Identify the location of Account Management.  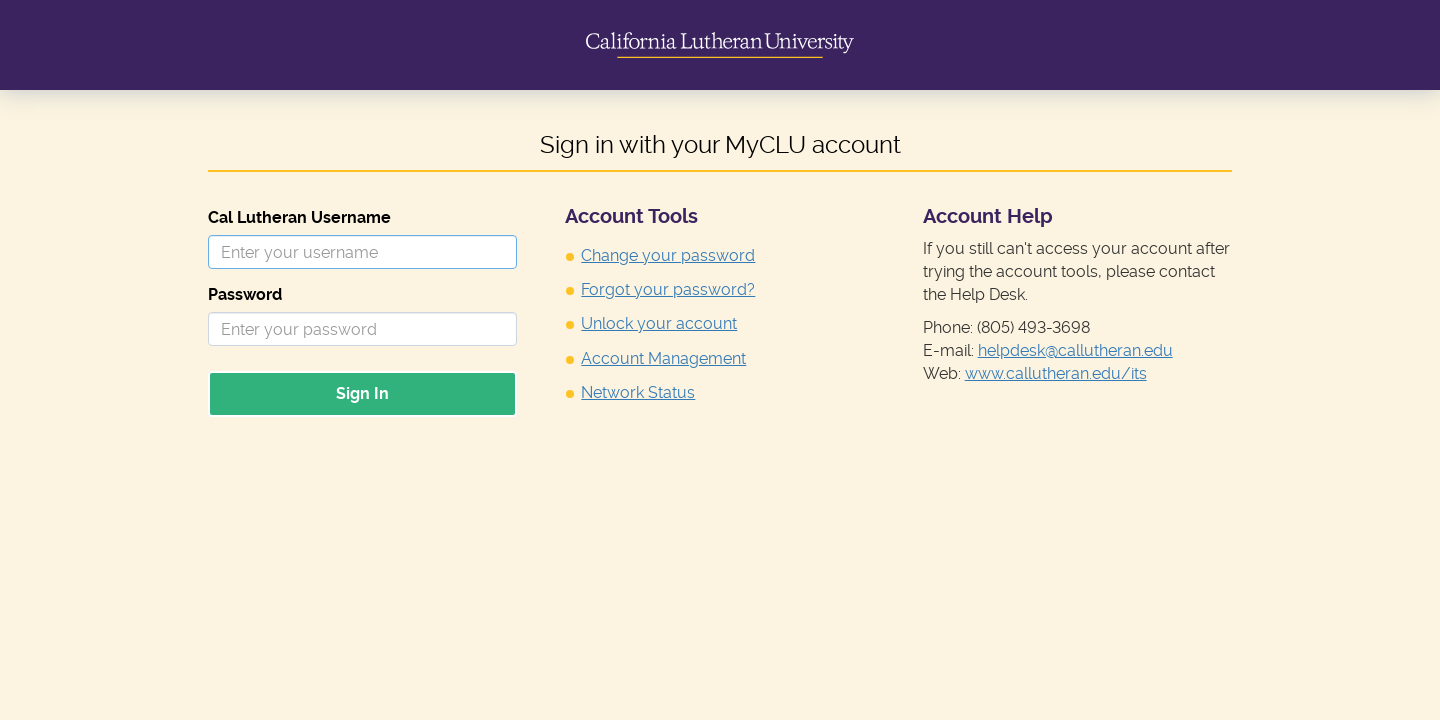
(663, 358).